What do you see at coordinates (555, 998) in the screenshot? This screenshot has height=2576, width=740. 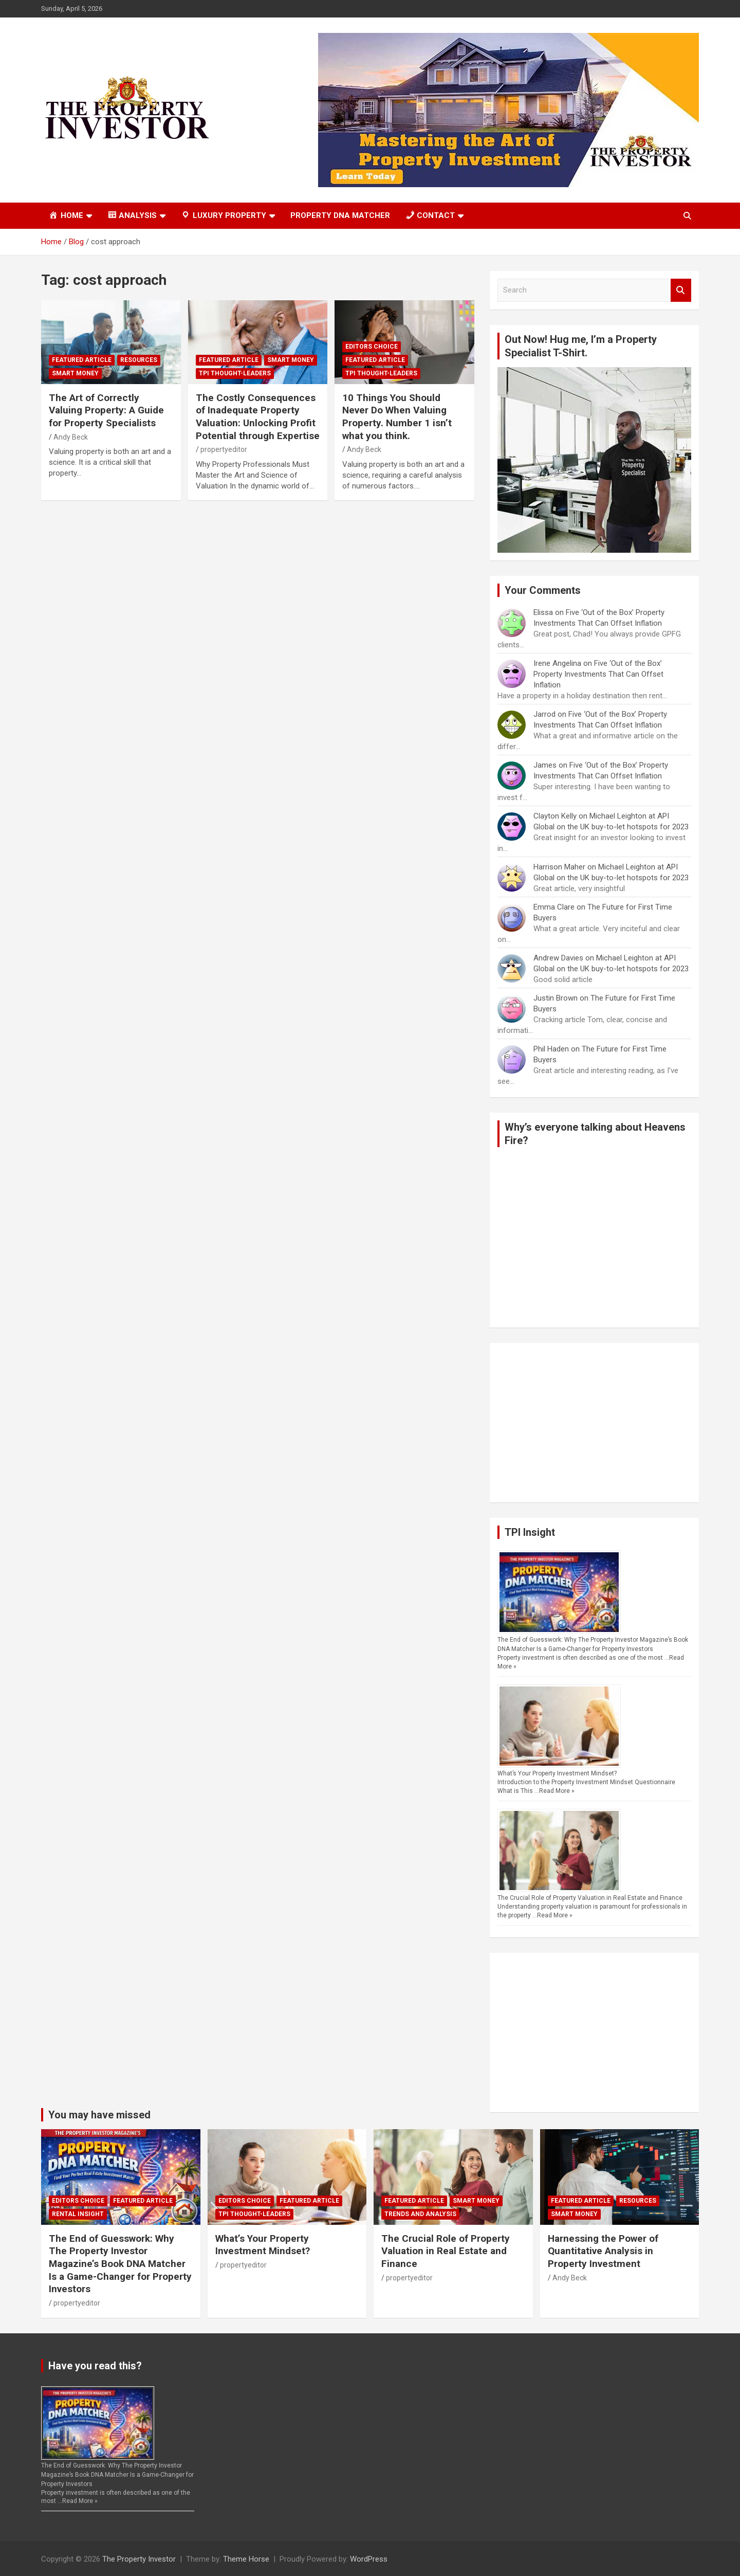 I see `Justin Brown` at bounding box center [555, 998].